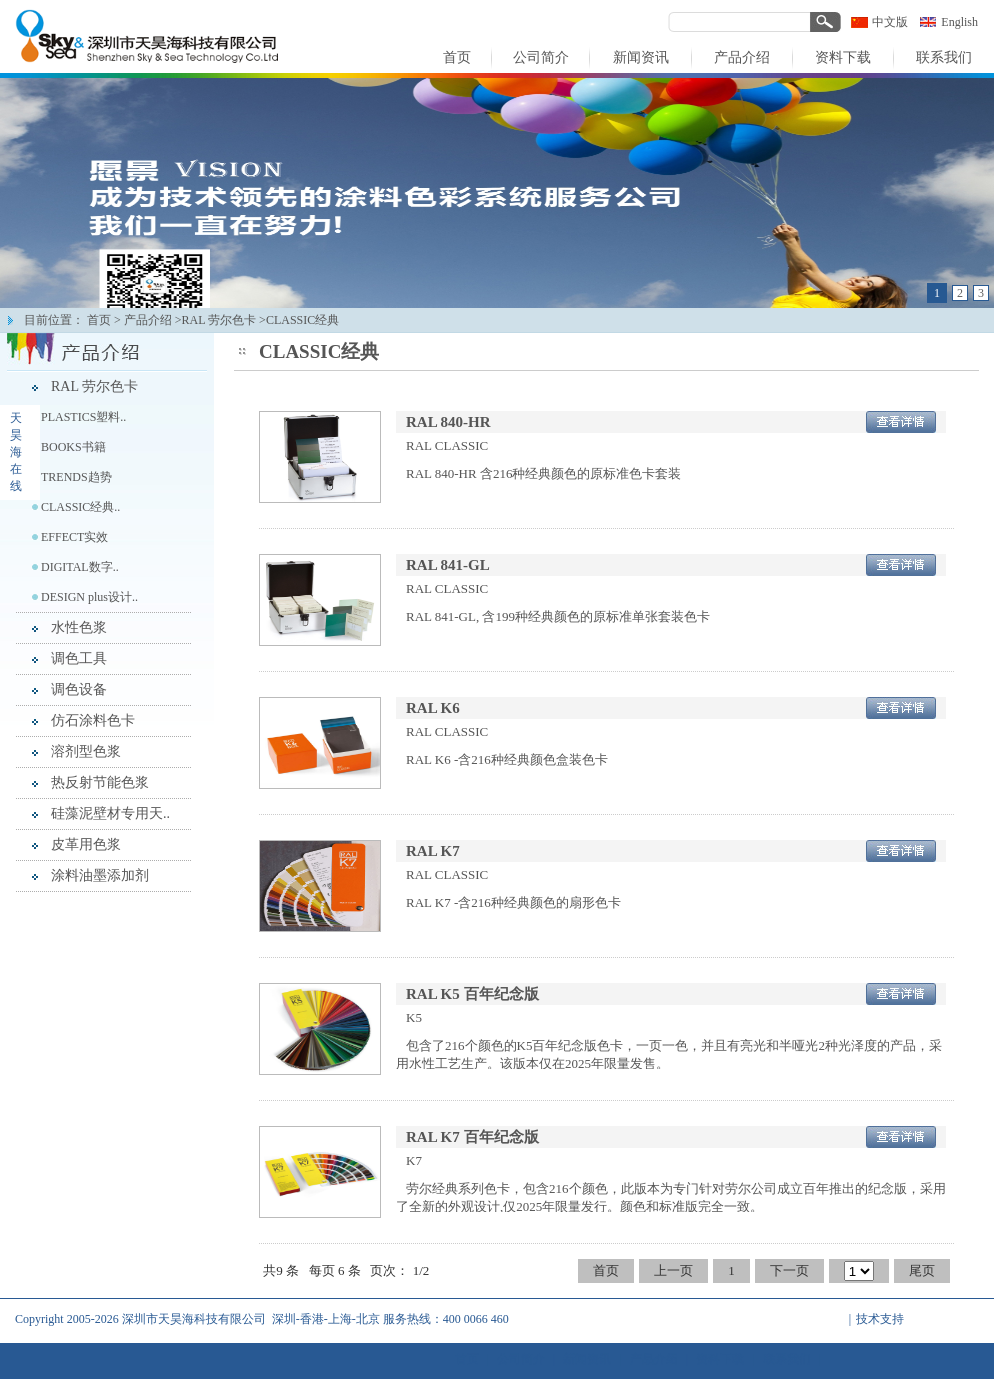 The height and width of the screenshot is (1379, 994). What do you see at coordinates (83, 417) in the screenshot?
I see `PLASTICS塑料..` at bounding box center [83, 417].